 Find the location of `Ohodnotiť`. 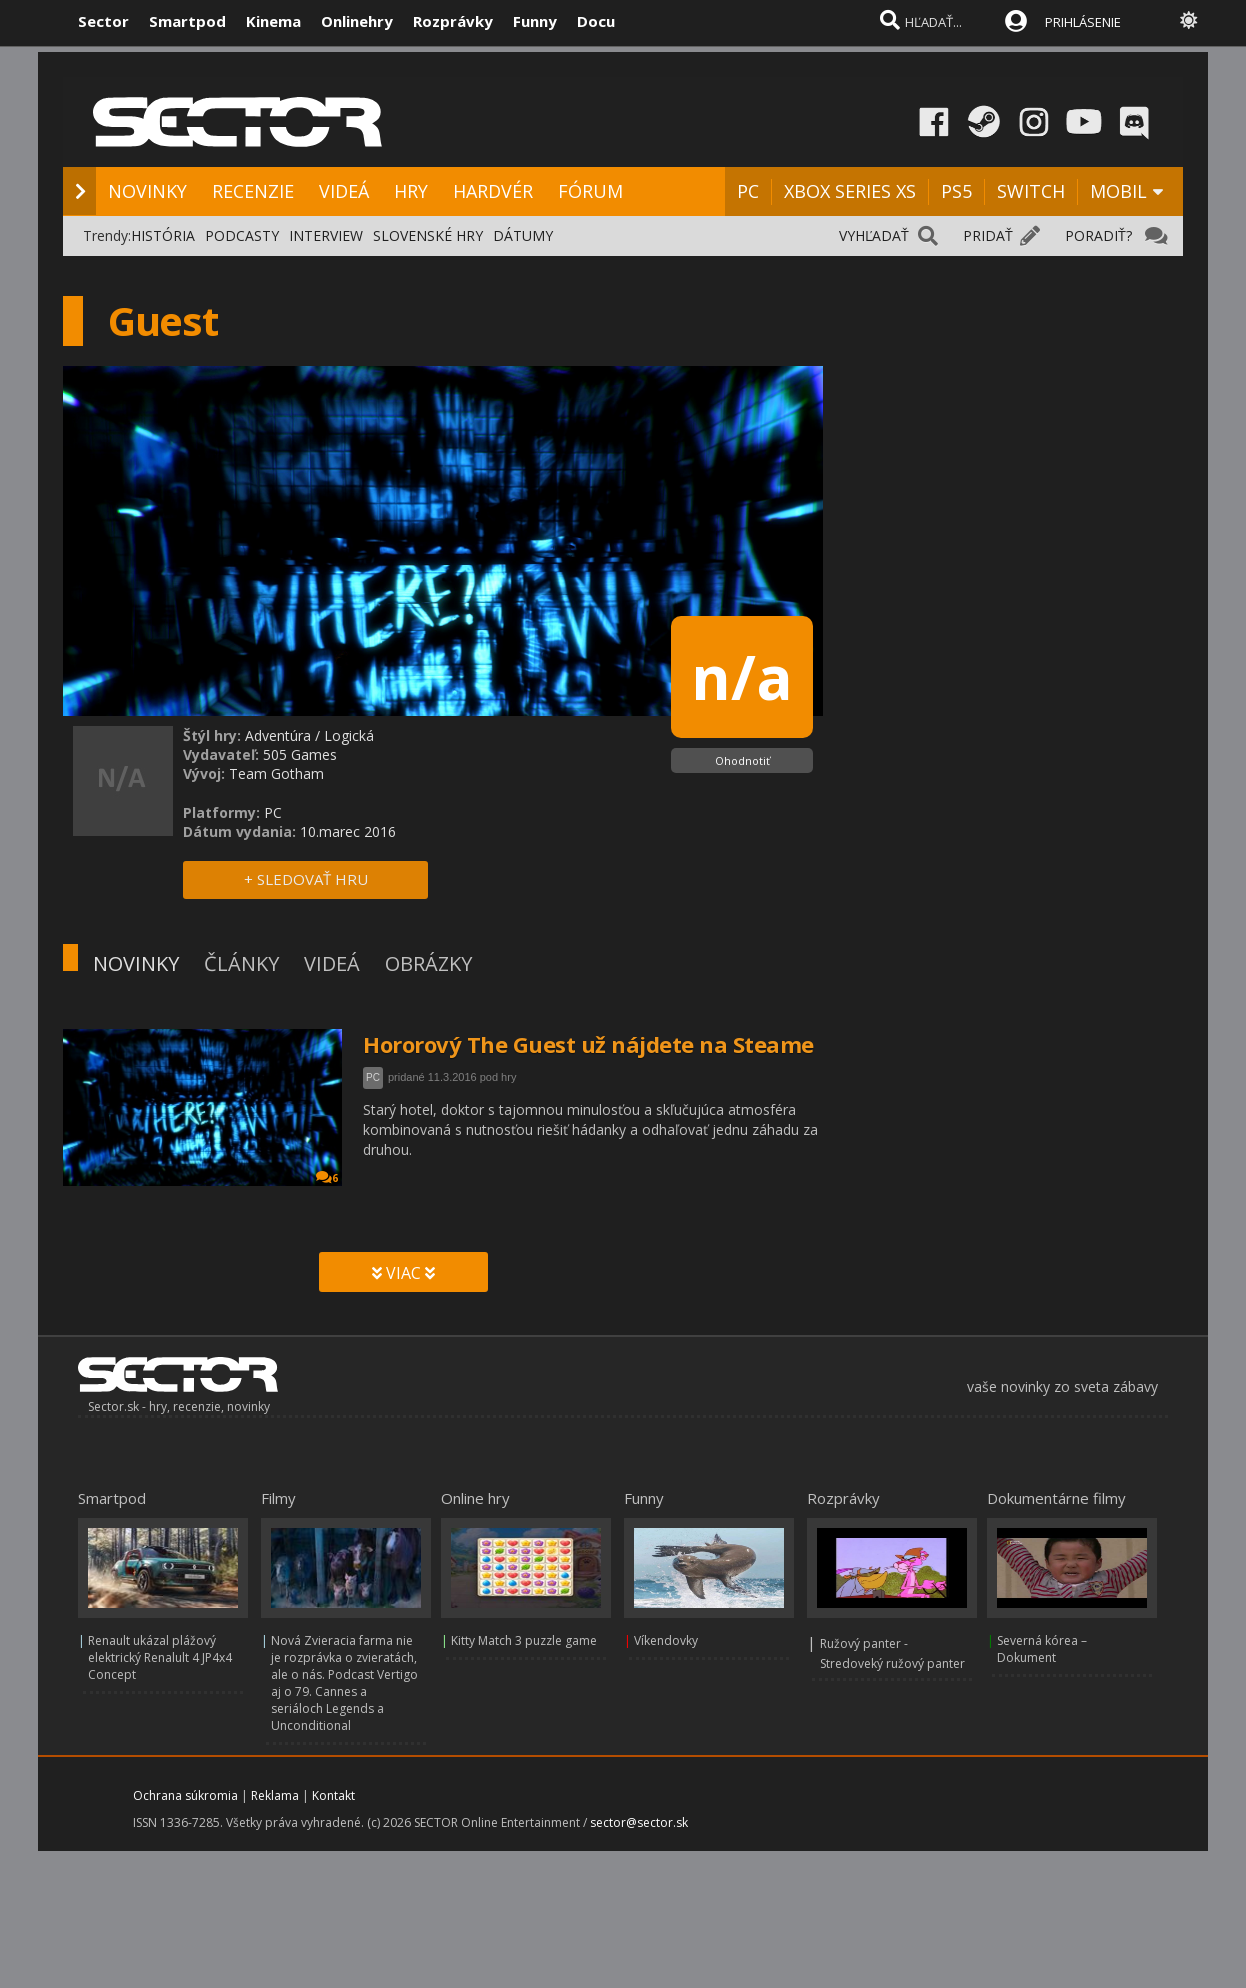

Ohodnotiť is located at coordinates (742, 760).